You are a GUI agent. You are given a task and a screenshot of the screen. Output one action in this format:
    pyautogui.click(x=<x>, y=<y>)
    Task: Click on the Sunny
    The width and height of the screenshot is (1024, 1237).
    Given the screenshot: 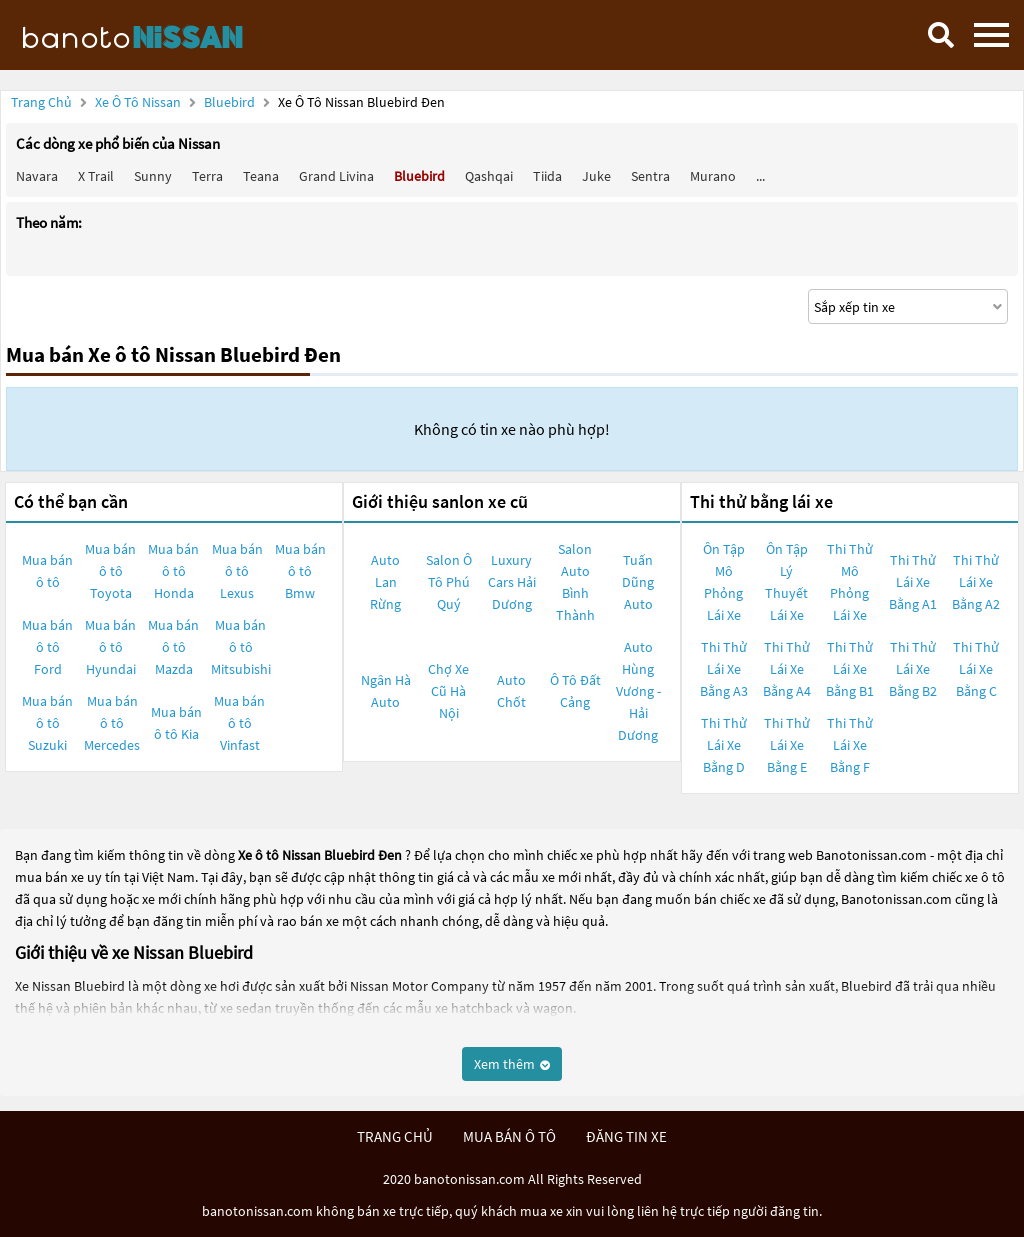 What is the action you would take?
    pyautogui.click(x=153, y=176)
    